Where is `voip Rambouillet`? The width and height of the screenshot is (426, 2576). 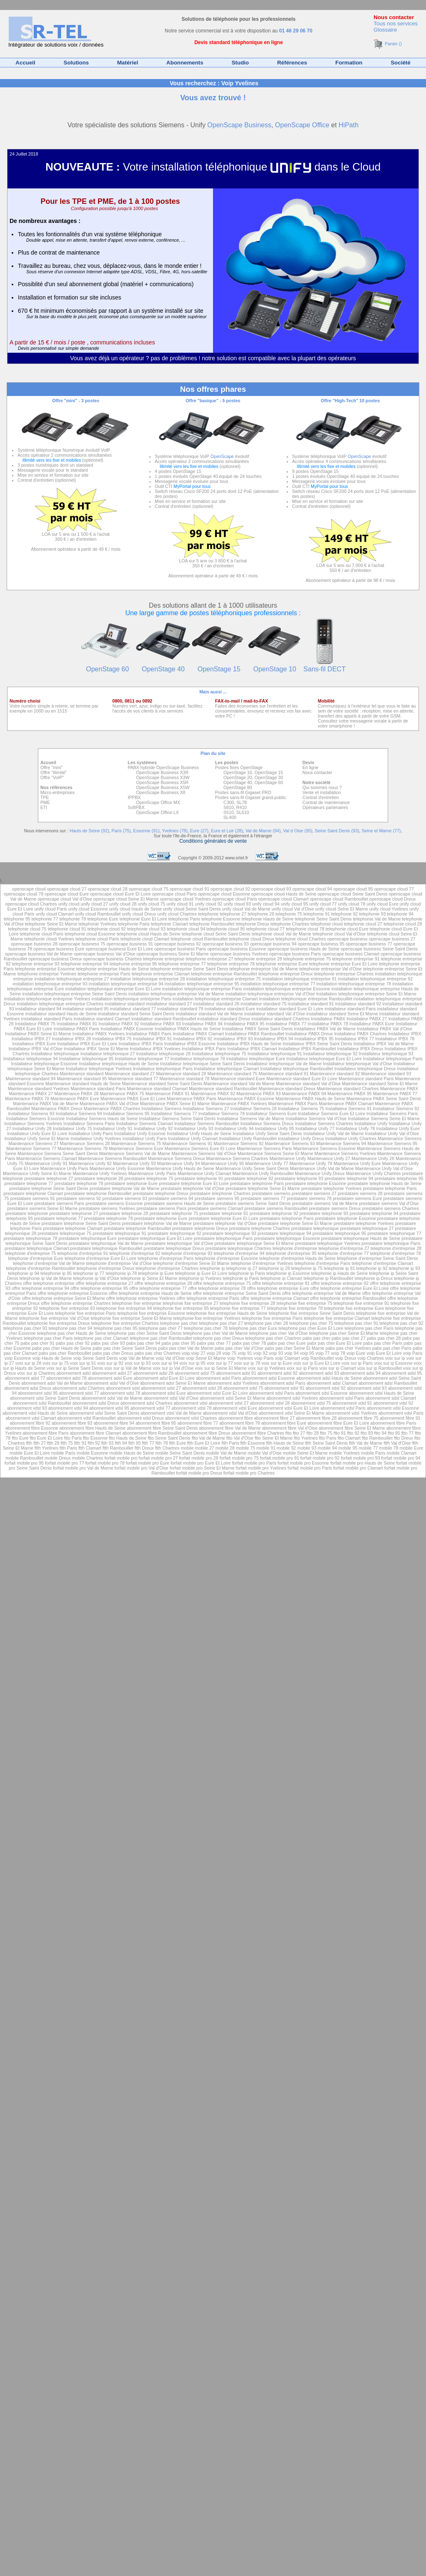 voip Rambouillet is located at coordinates (317, 1358).